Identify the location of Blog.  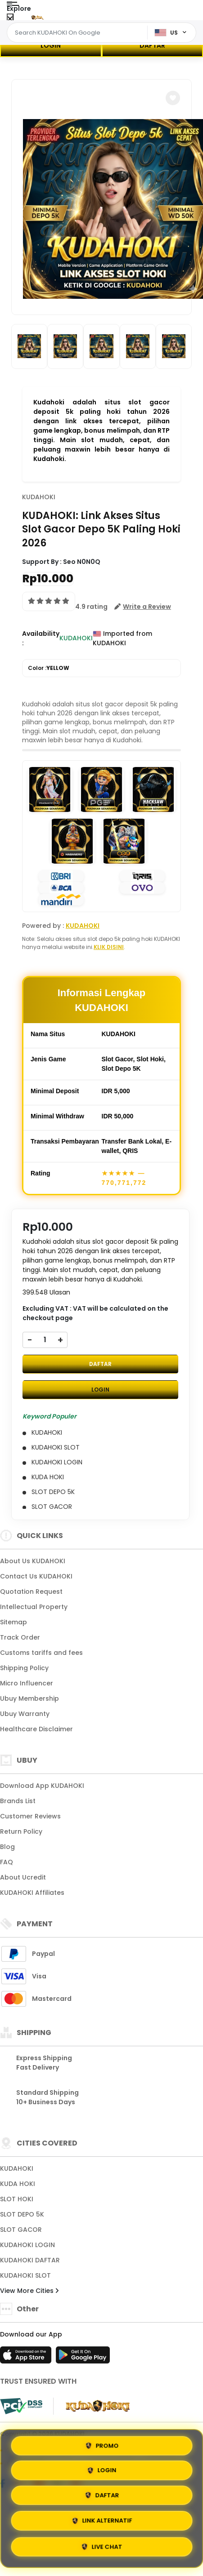
(7, 1846).